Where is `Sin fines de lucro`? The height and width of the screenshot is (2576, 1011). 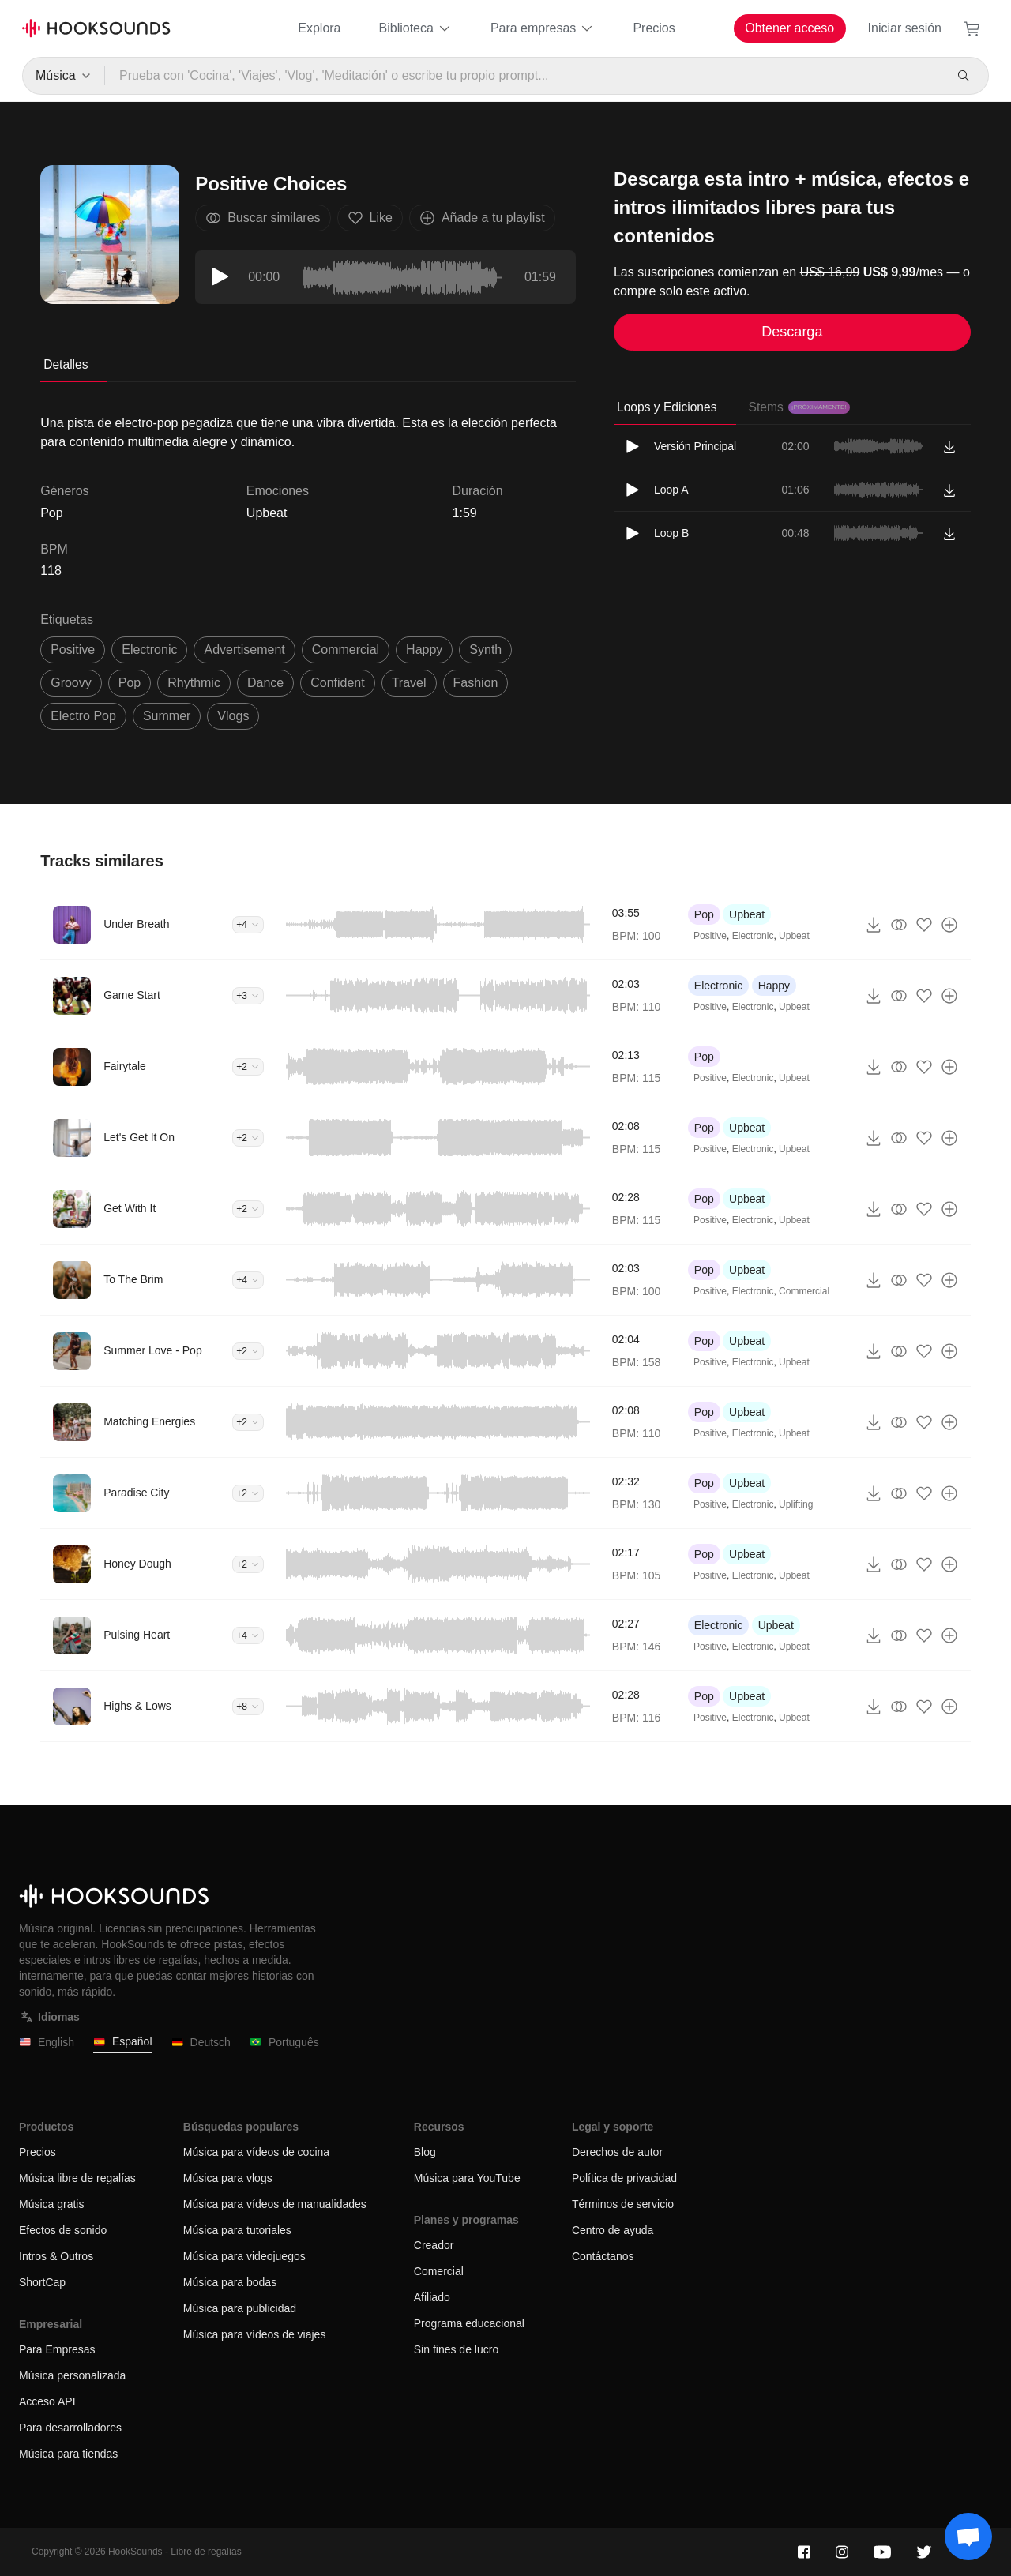 Sin fines de lucro is located at coordinates (456, 2349).